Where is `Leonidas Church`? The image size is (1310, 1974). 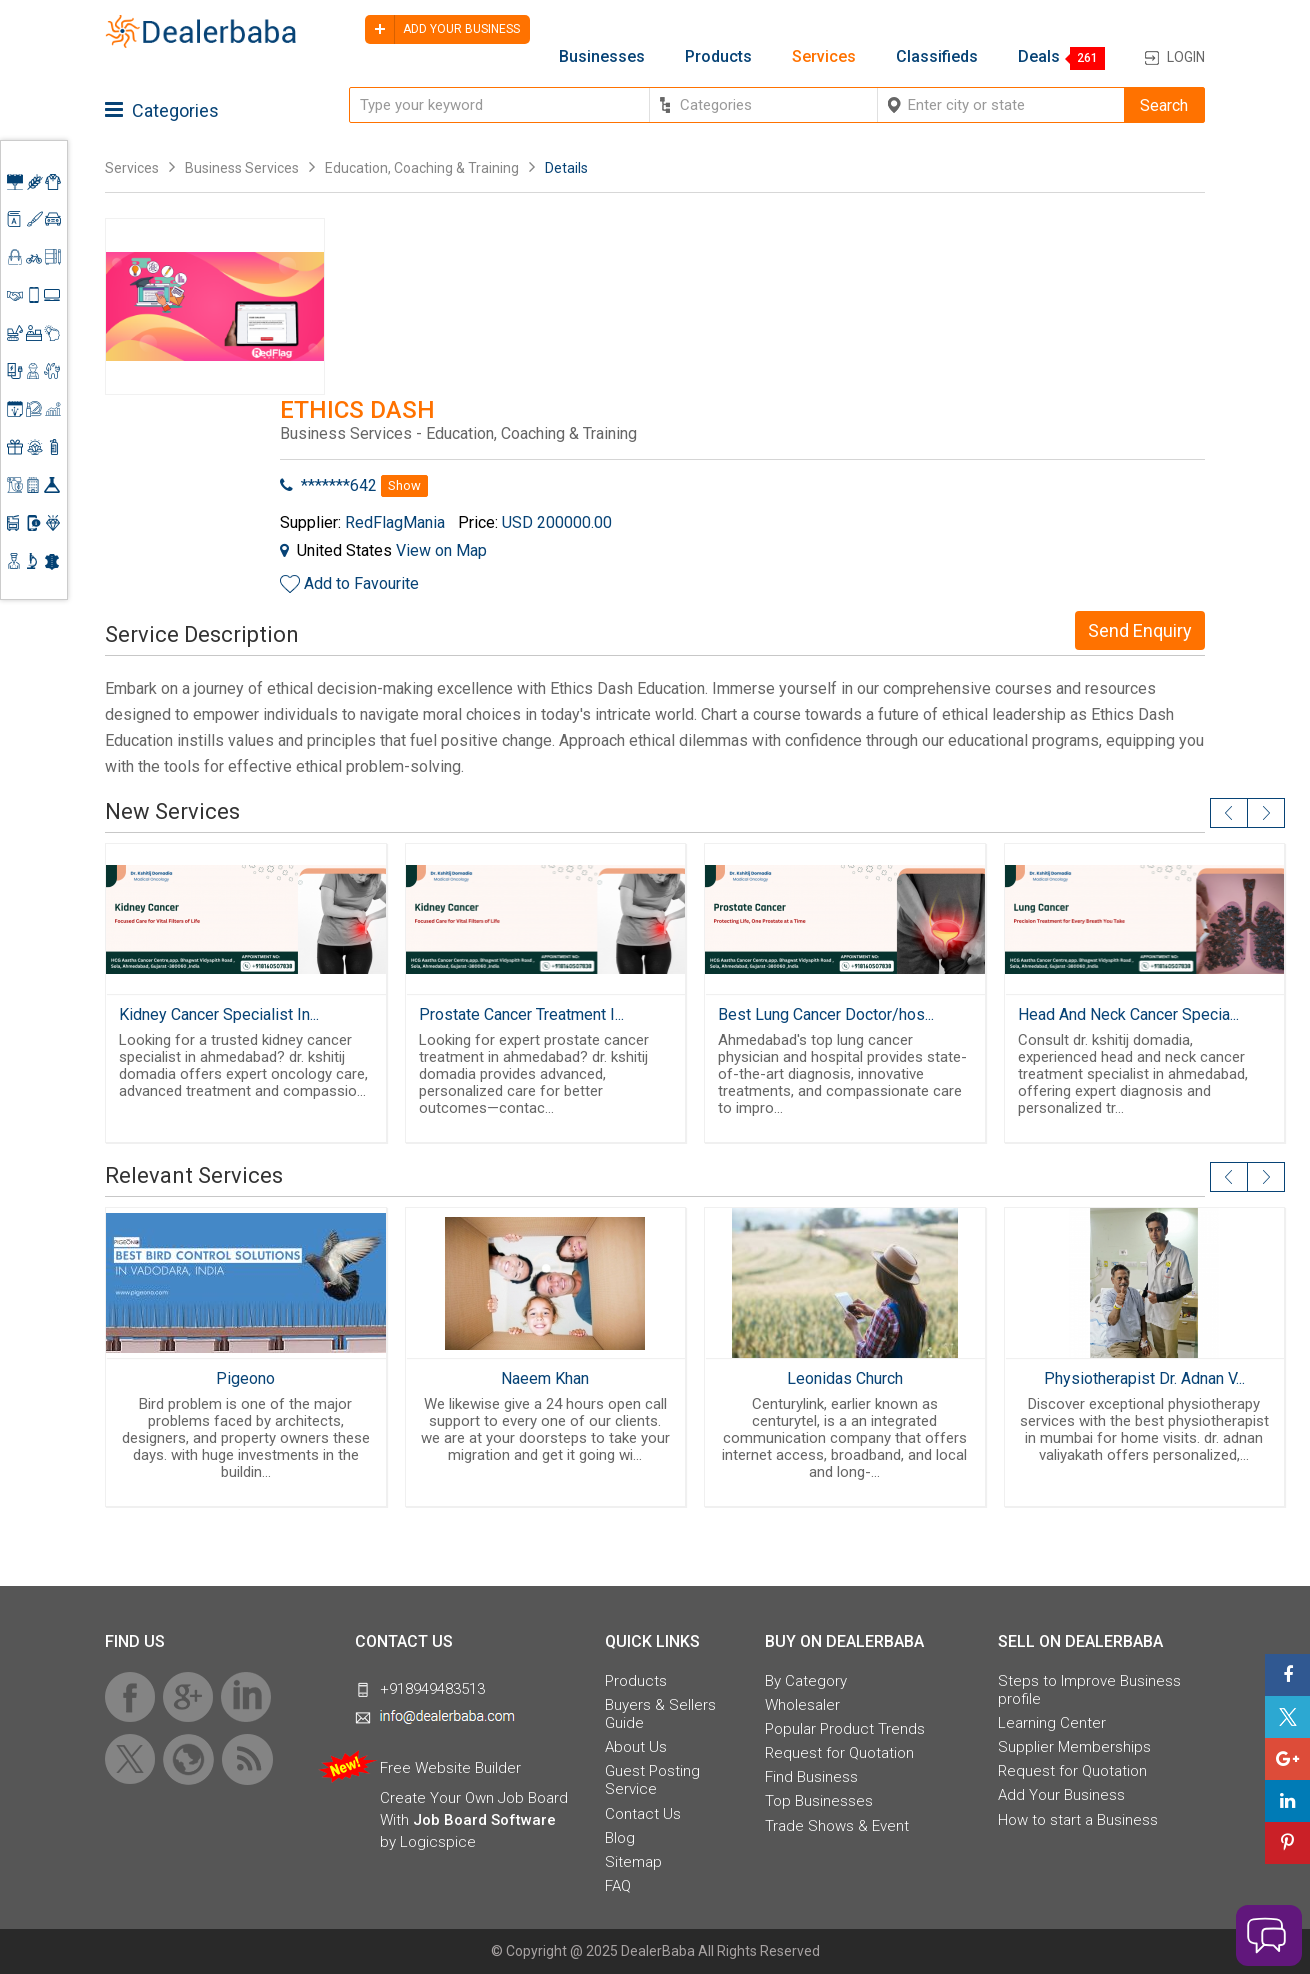
Leonidas Church is located at coordinates (845, 1378).